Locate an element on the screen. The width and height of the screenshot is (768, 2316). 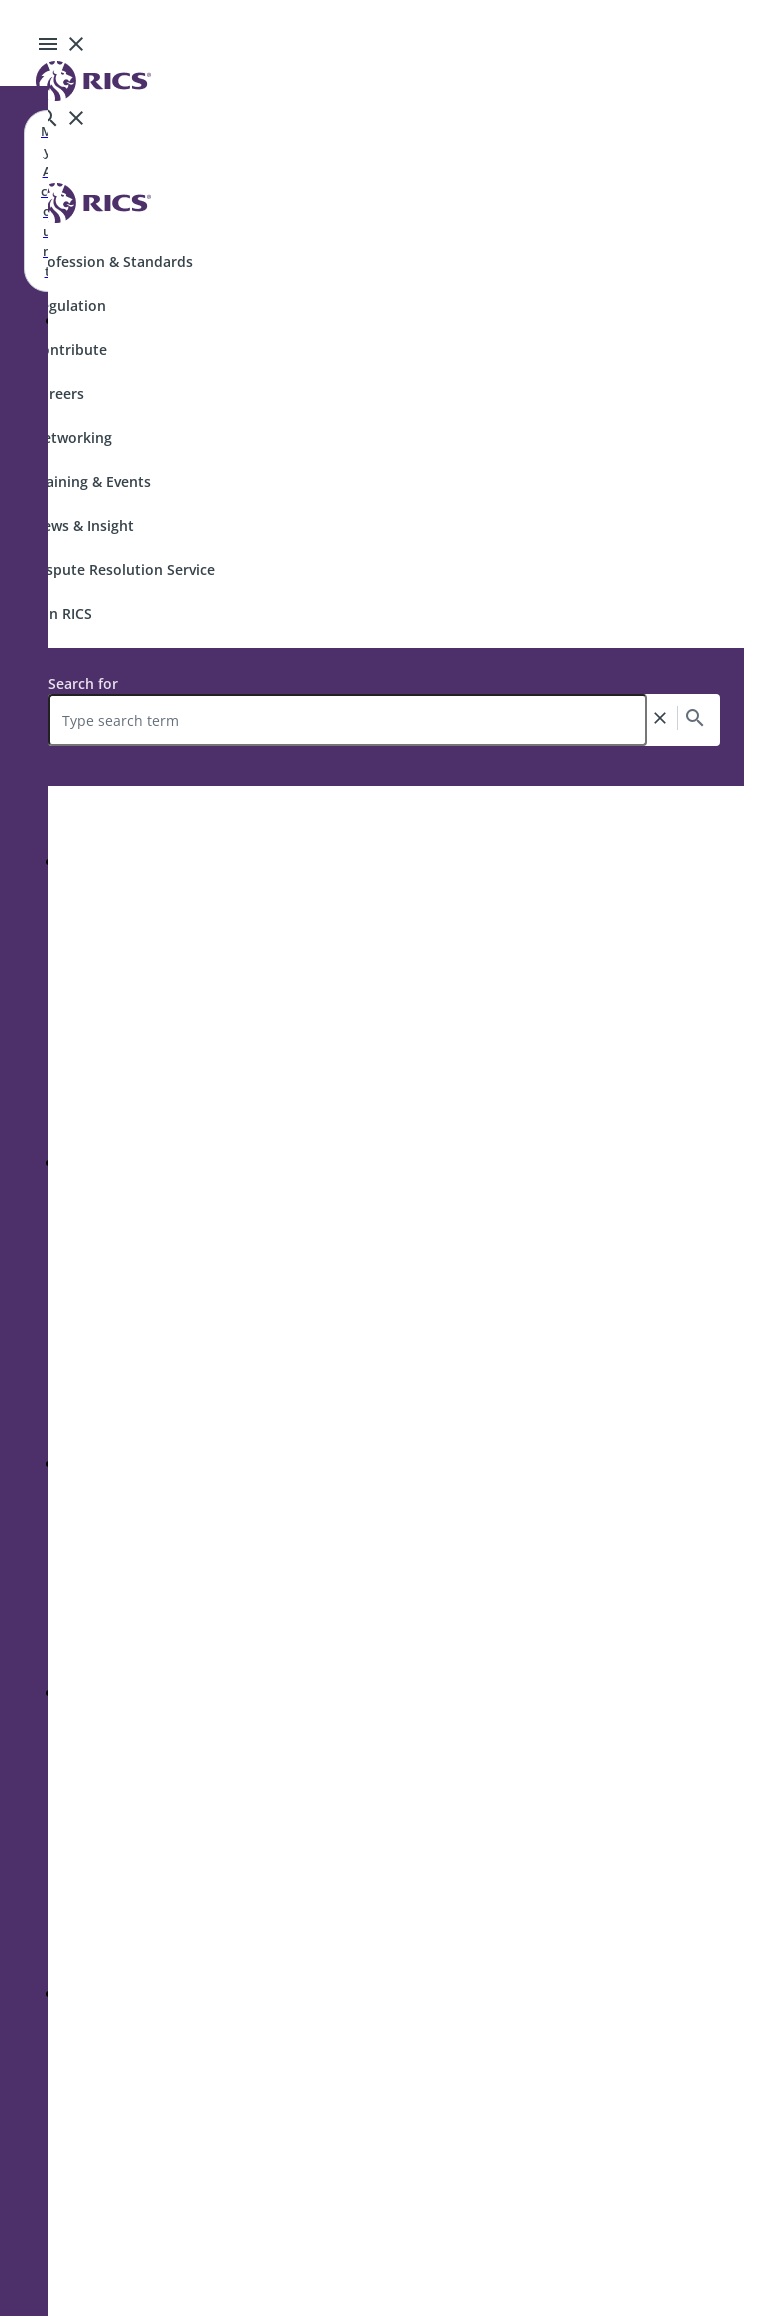
Dispute Resolution Service is located at coordinates (123, 569).